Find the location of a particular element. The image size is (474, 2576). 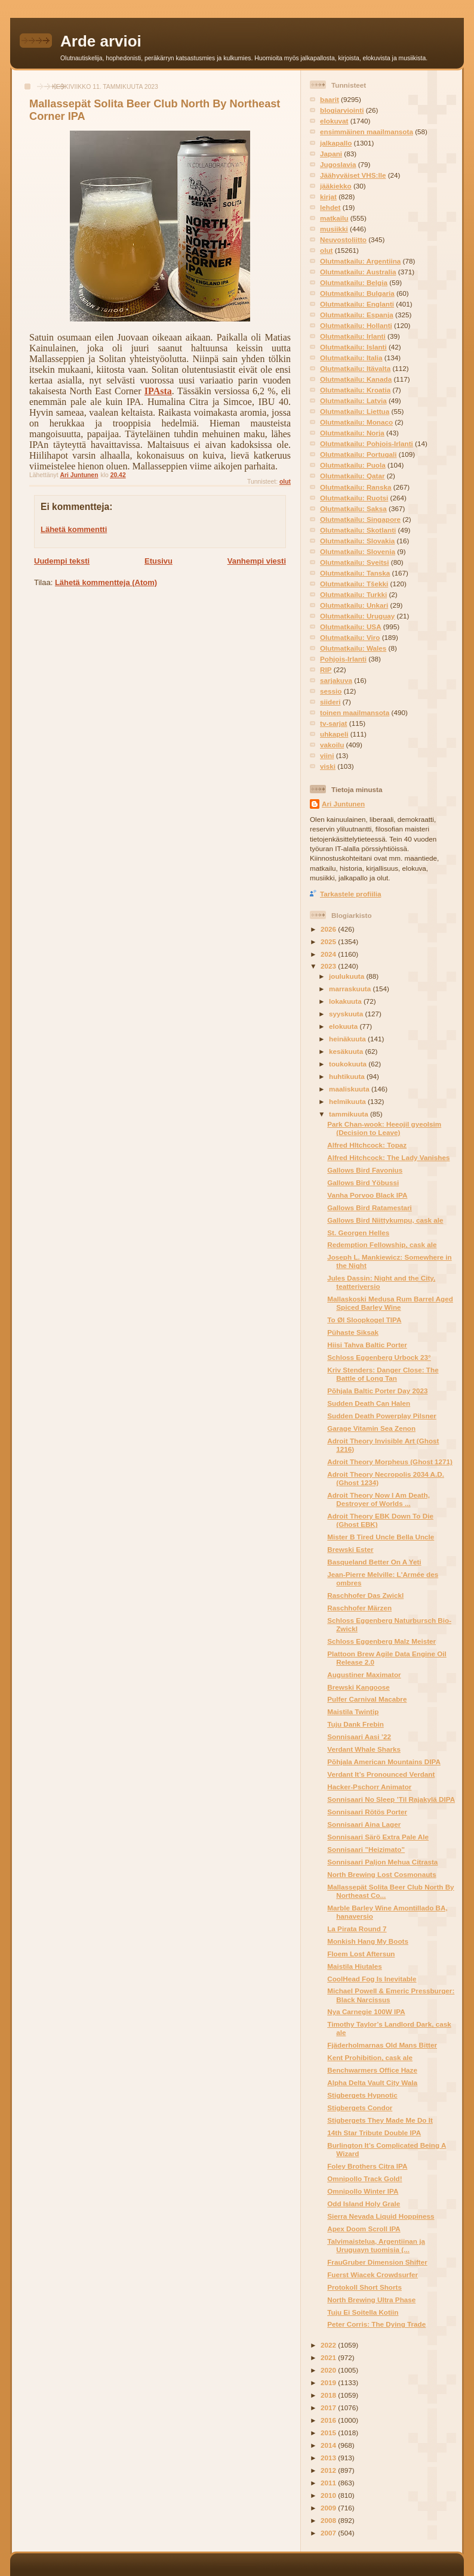

Brewski Kangoose is located at coordinates (358, 1687).